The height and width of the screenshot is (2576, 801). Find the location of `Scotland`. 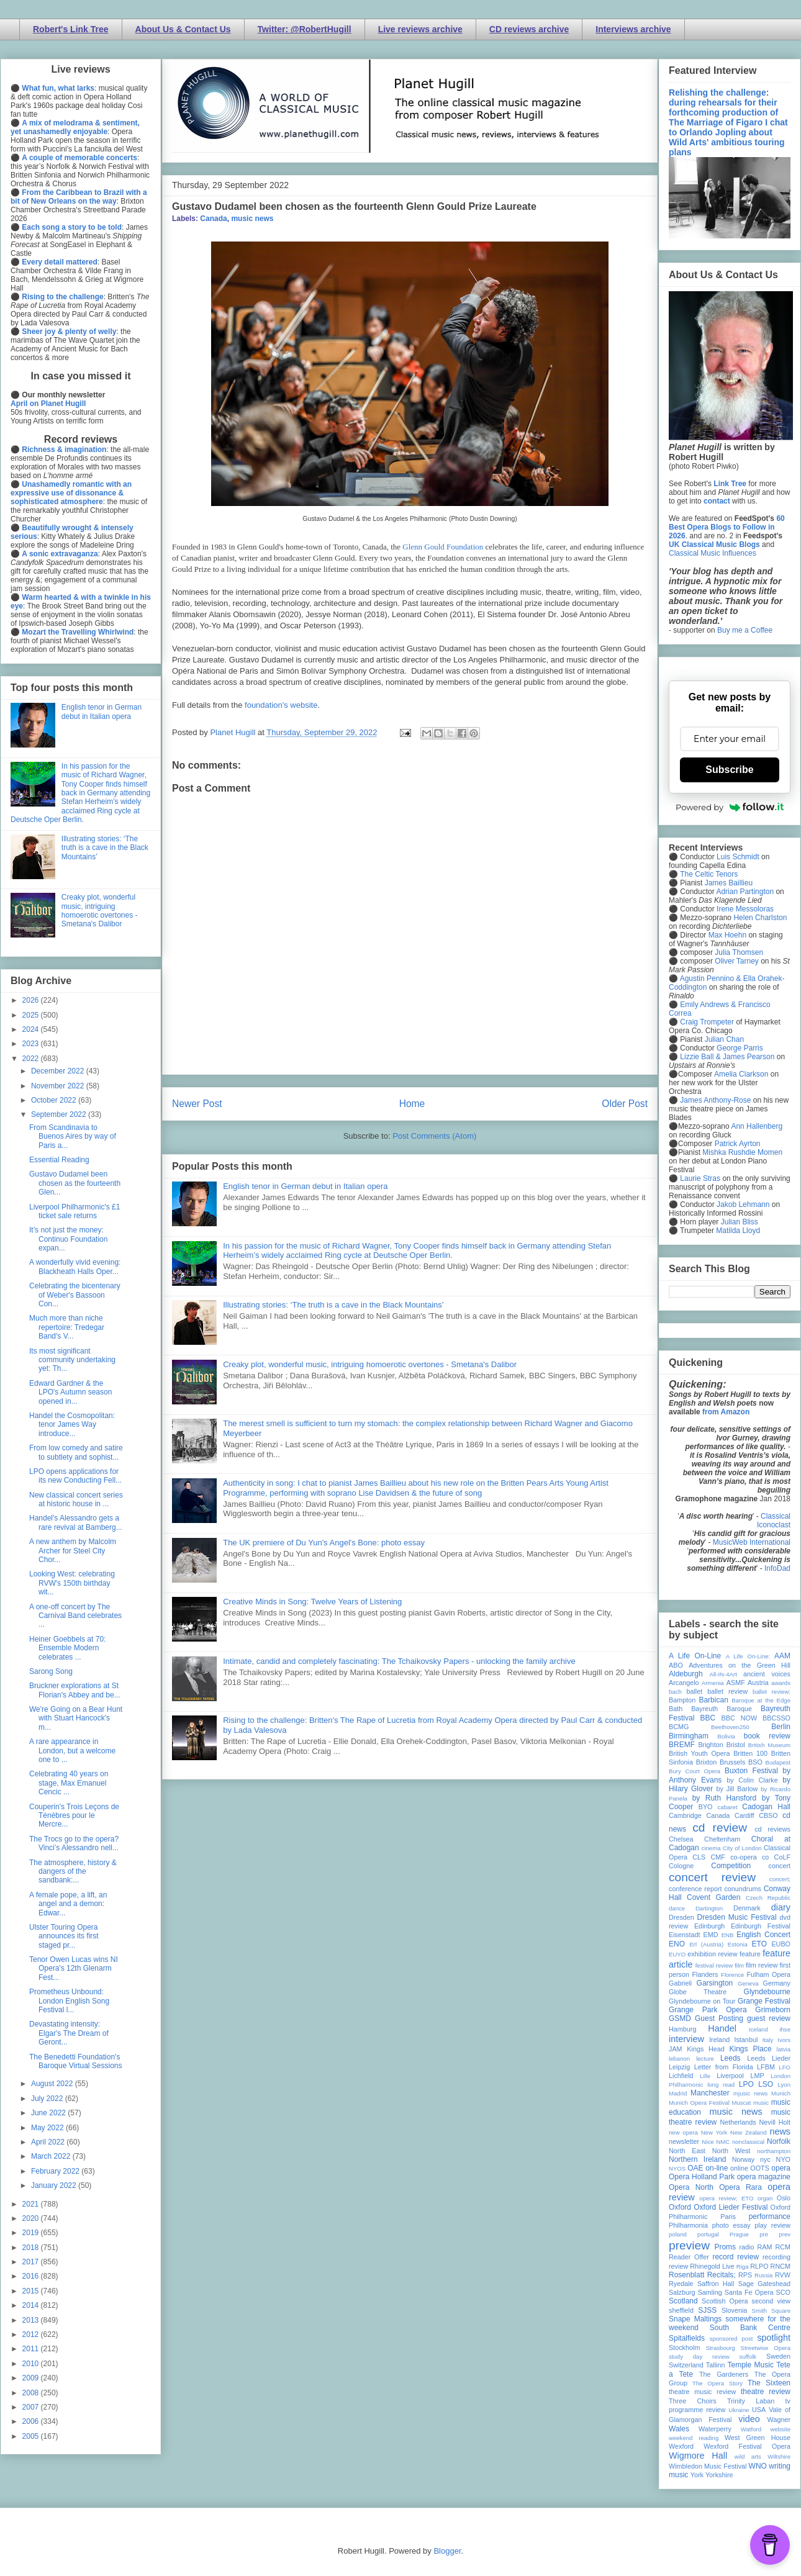

Scotland is located at coordinates (683, 2301).